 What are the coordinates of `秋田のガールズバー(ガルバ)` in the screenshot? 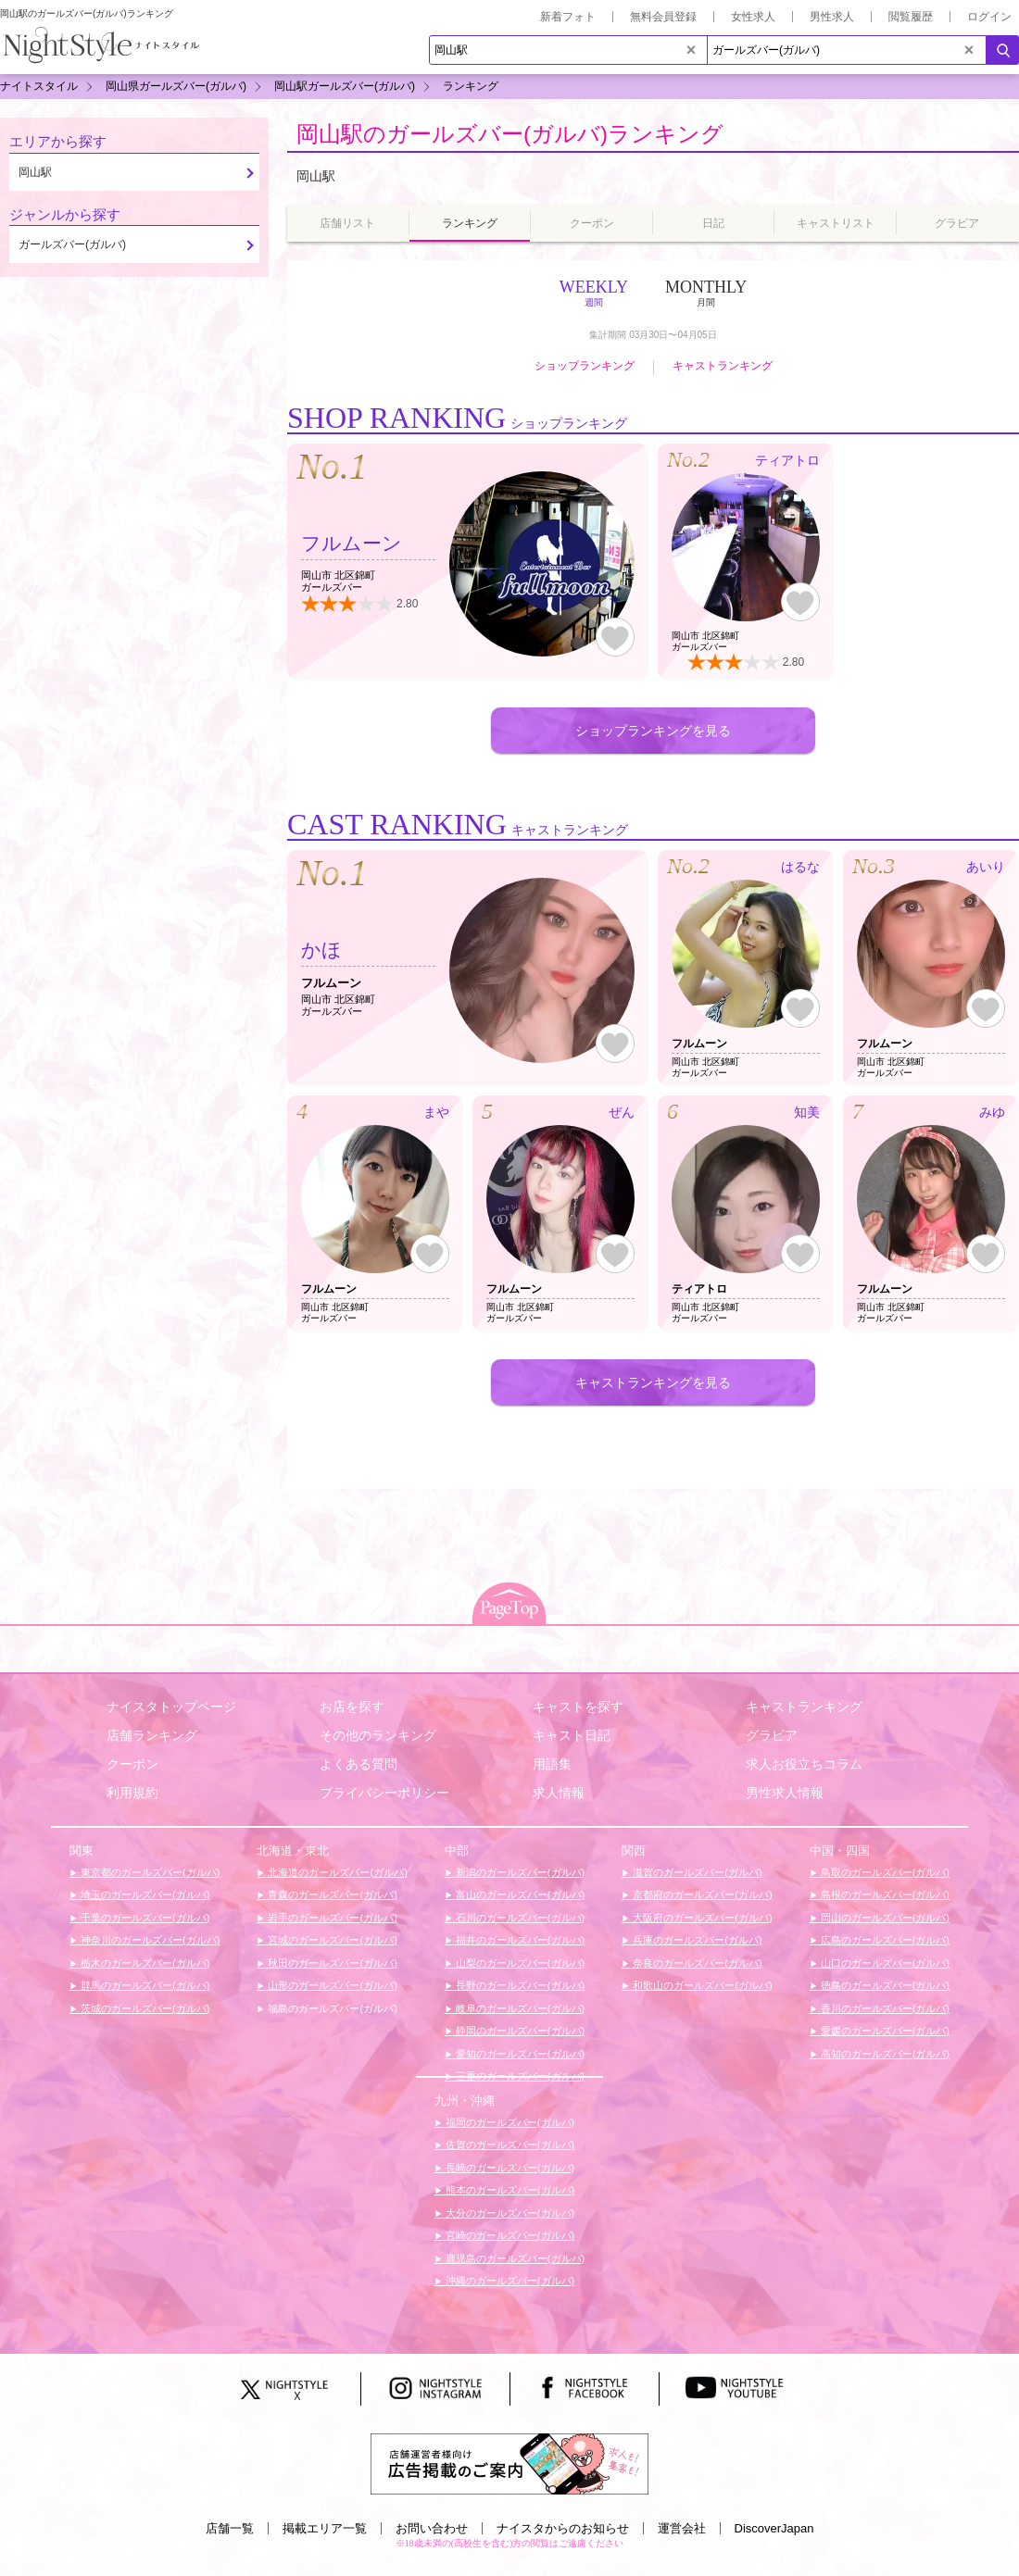 It's located at (330, 1963).